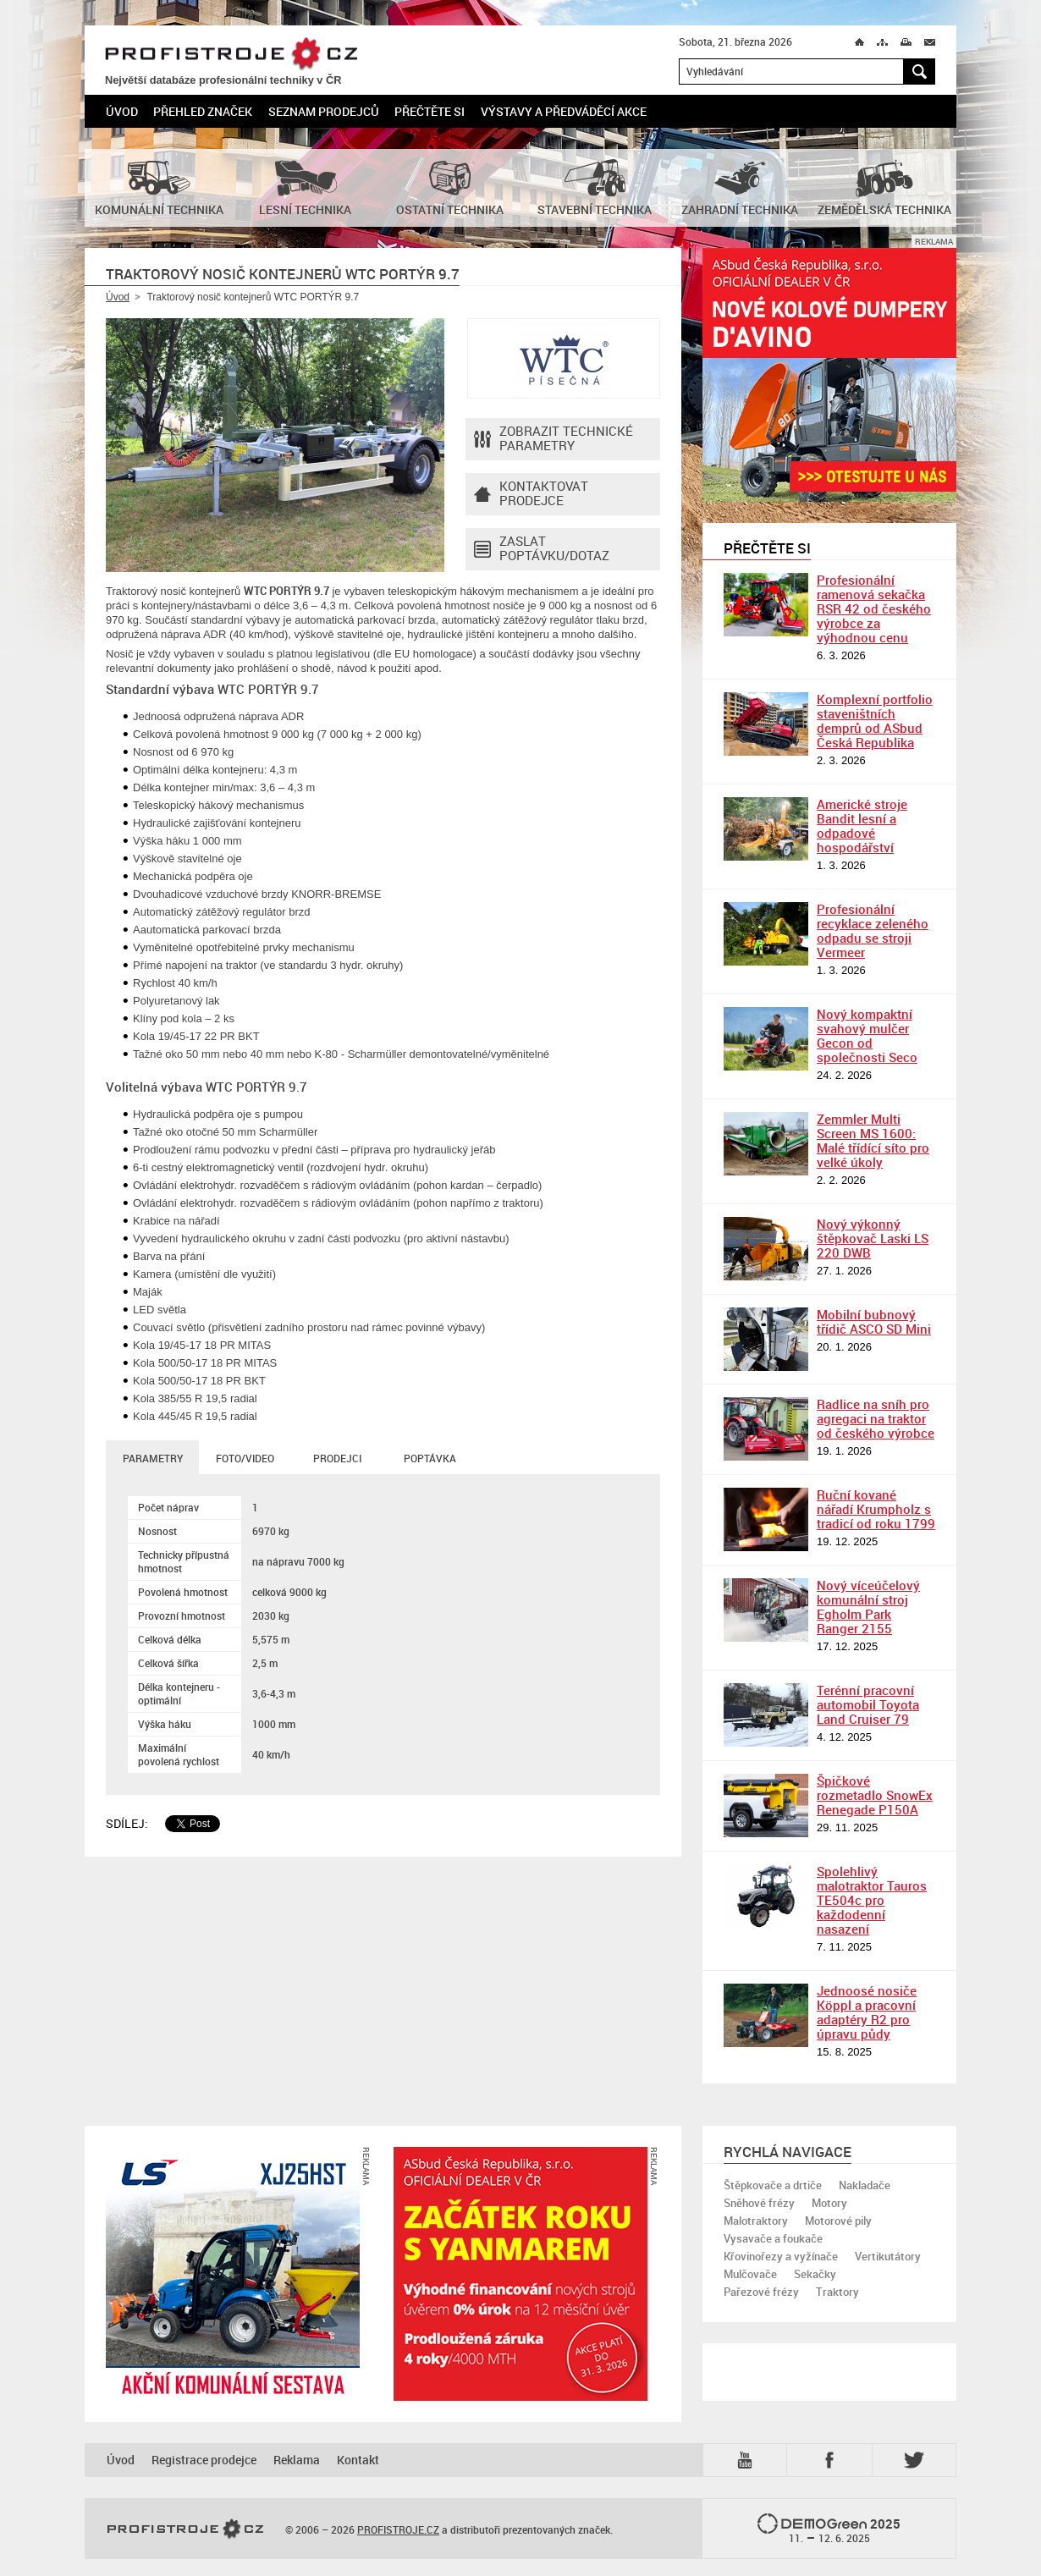 The width and height of the screenshot is (1041, 2576). Describe the element at coordinates (876, 1509) in the screenshot. I see `Ruční kované nářadí Krumpholz s tradicí od roku 1799` at that location.